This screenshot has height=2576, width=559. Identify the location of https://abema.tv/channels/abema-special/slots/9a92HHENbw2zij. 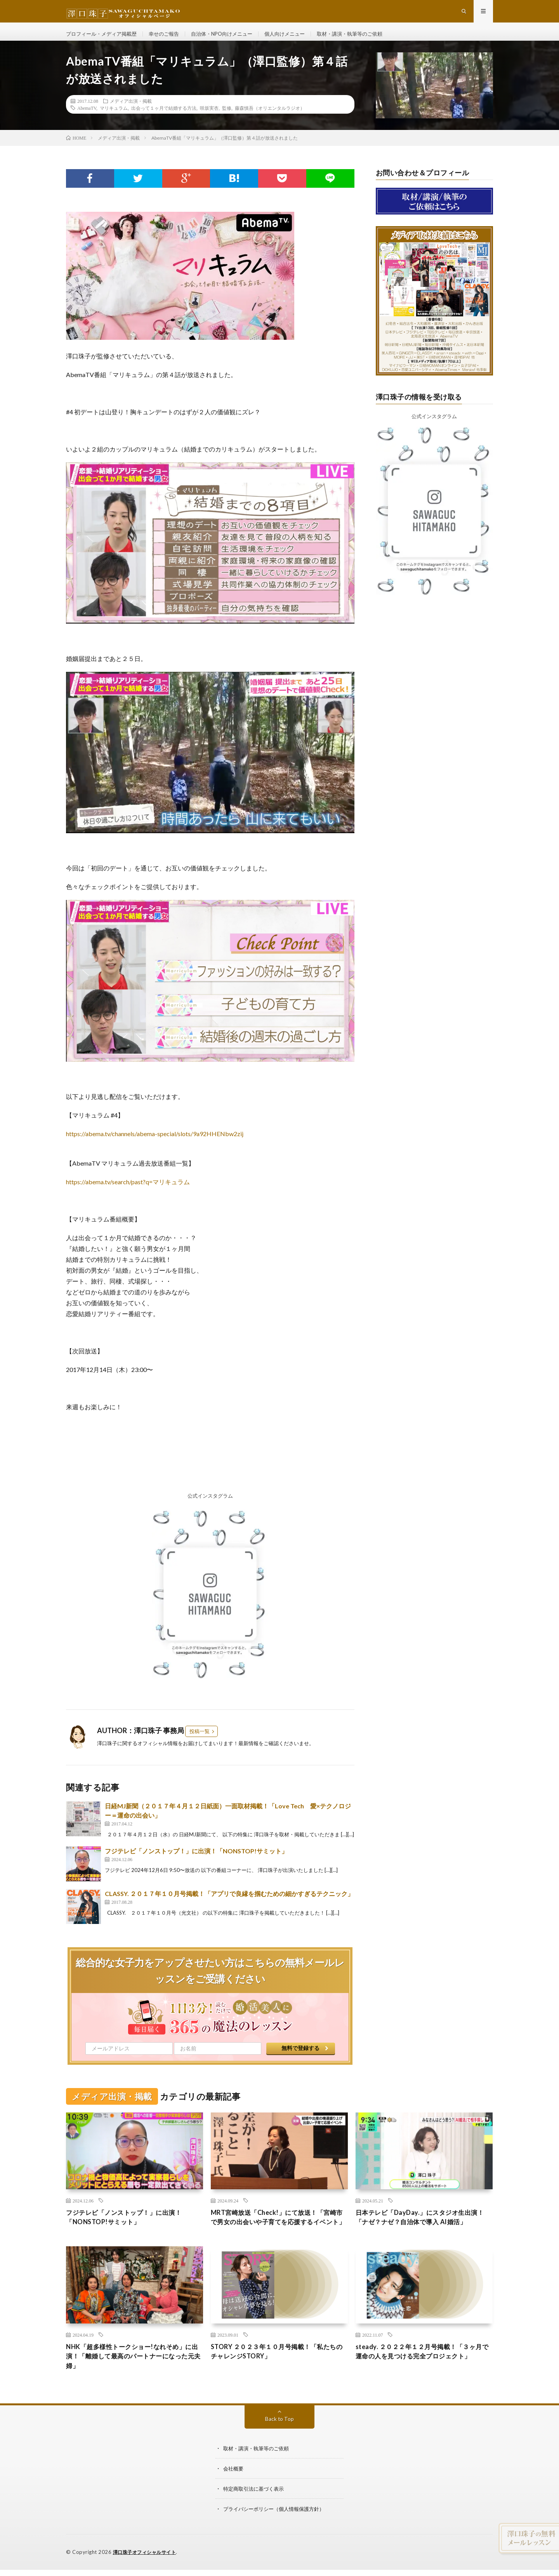
(154, 1143).